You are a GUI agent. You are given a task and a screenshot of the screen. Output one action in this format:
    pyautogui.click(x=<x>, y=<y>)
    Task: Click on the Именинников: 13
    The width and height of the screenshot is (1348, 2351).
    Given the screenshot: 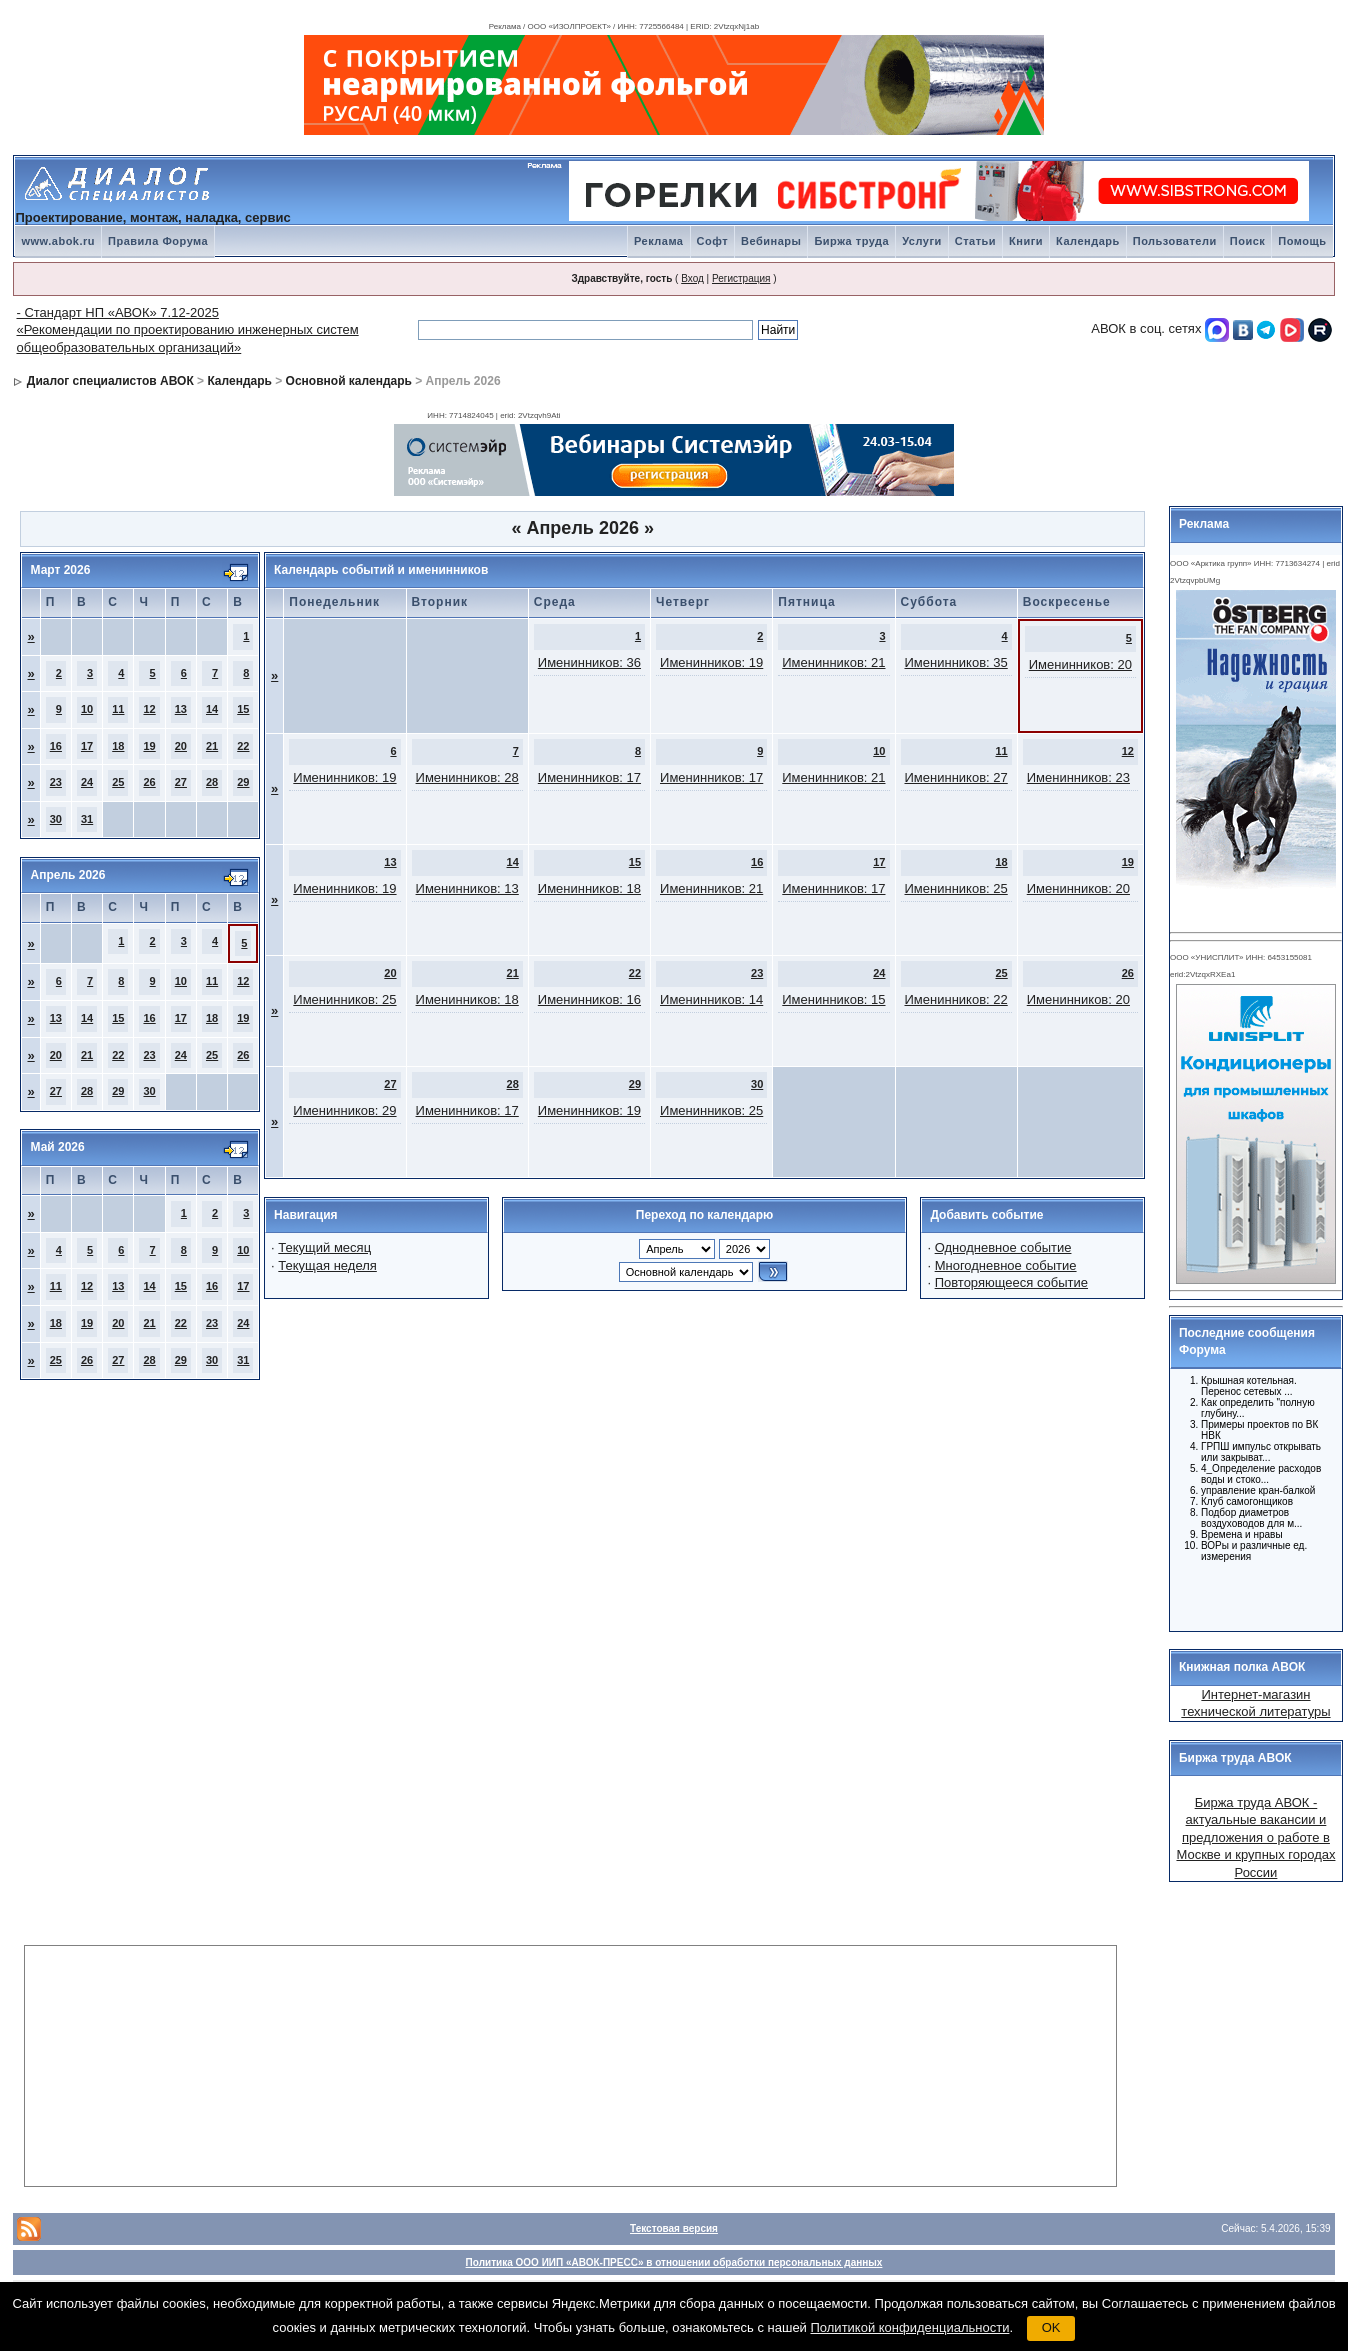 What is the action you would take?
    pyautogui.click(x=467, y=888)
    